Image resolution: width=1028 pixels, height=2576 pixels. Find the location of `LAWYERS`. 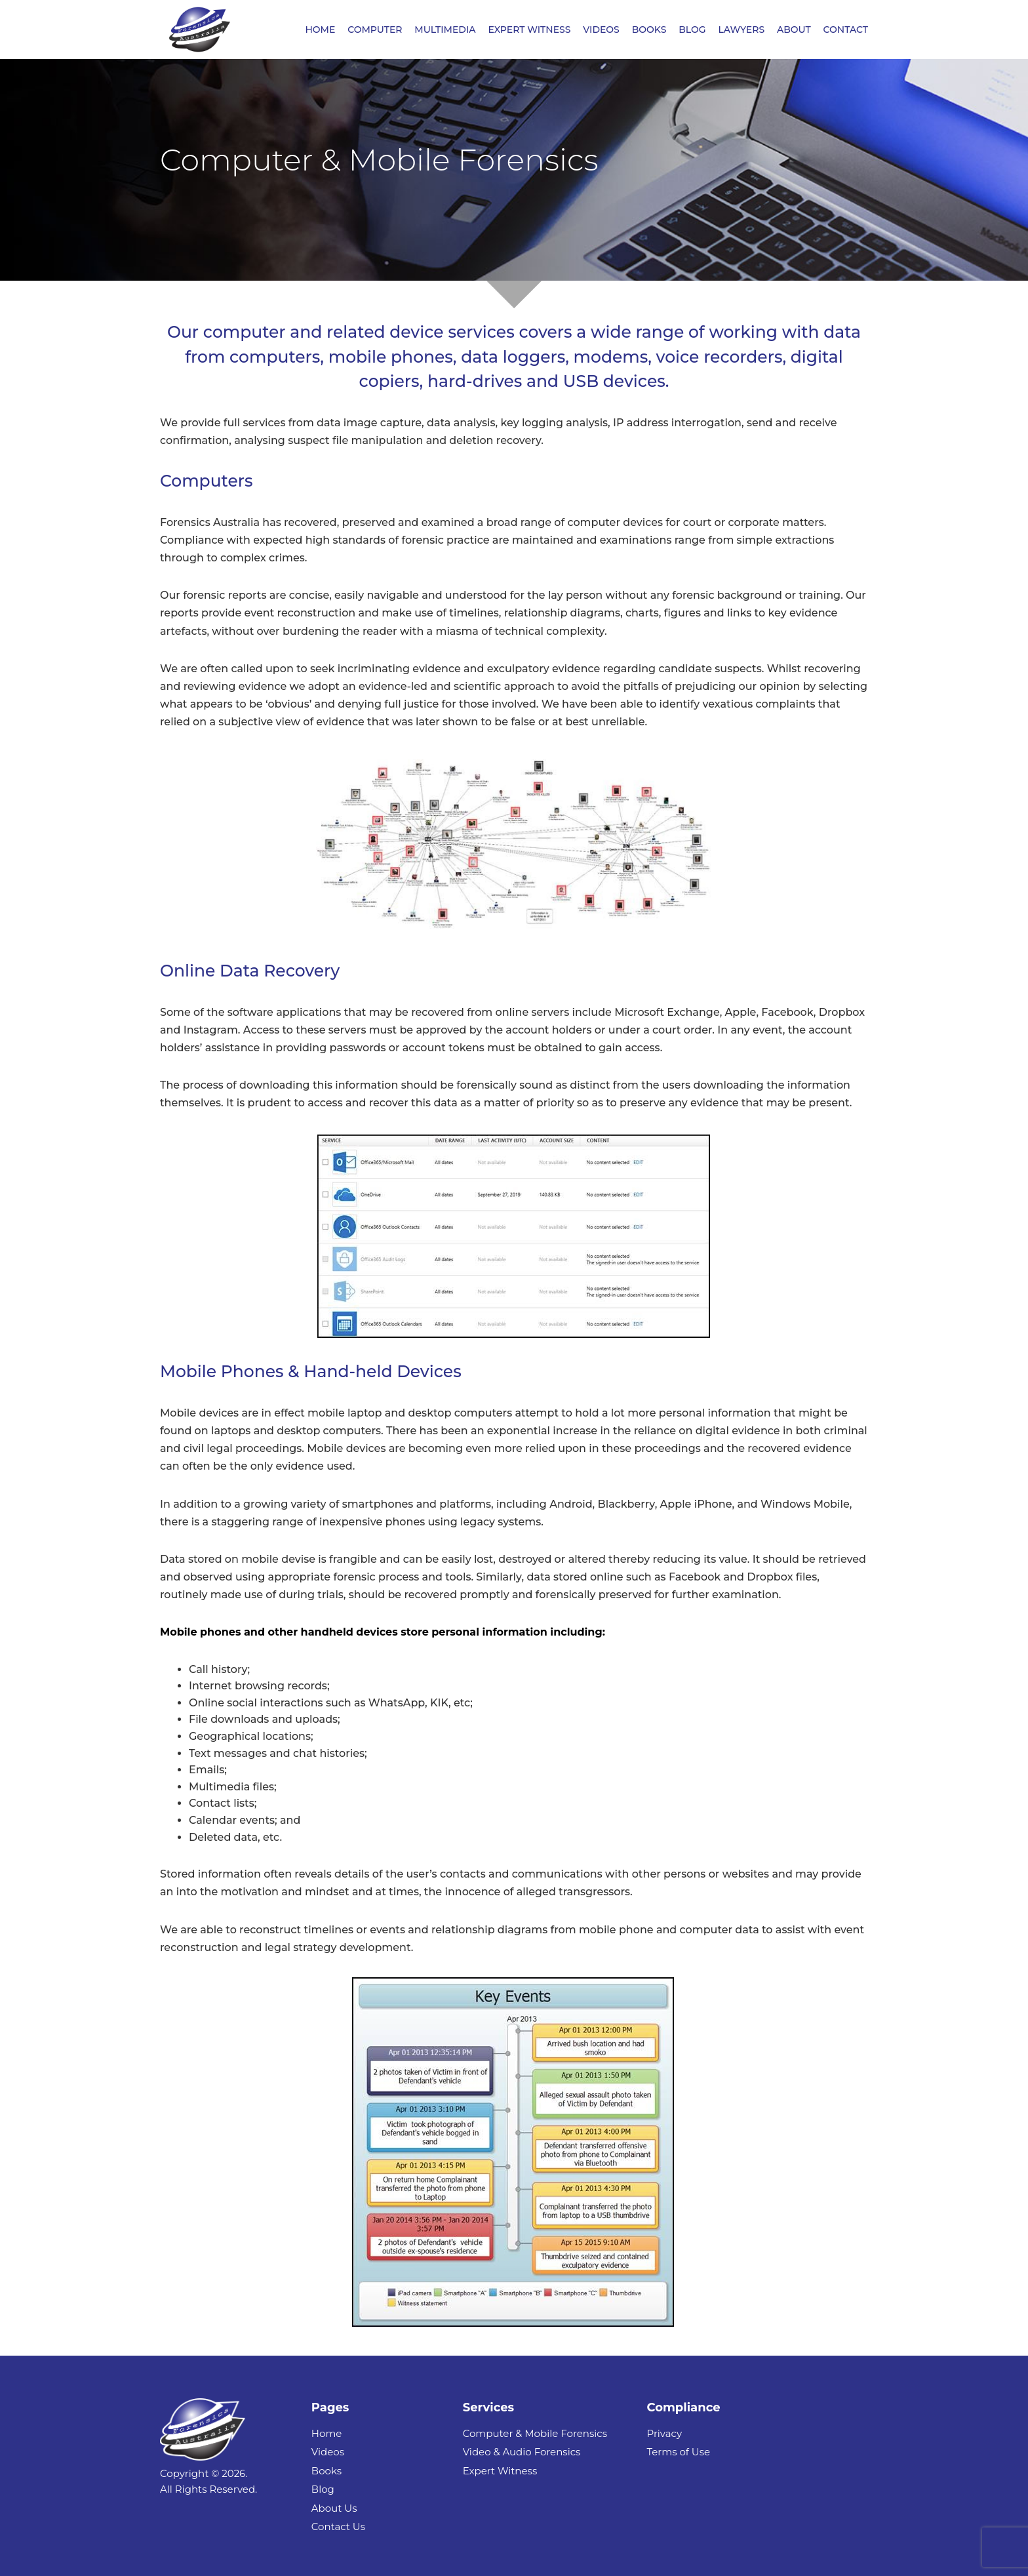

LAWYERS is located at coordinates (741, 30).